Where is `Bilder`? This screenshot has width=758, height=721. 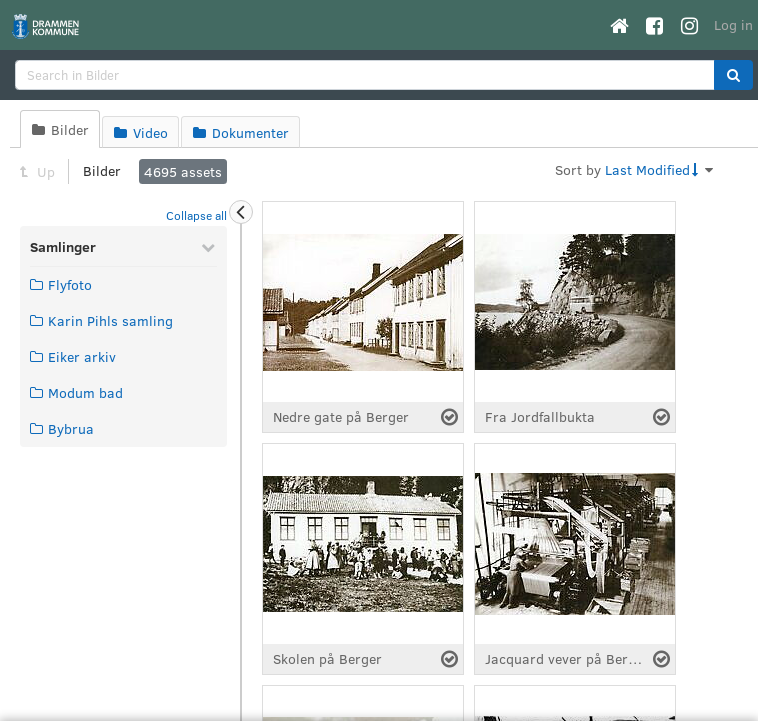 Bilder is located at coordinates (102, 170).